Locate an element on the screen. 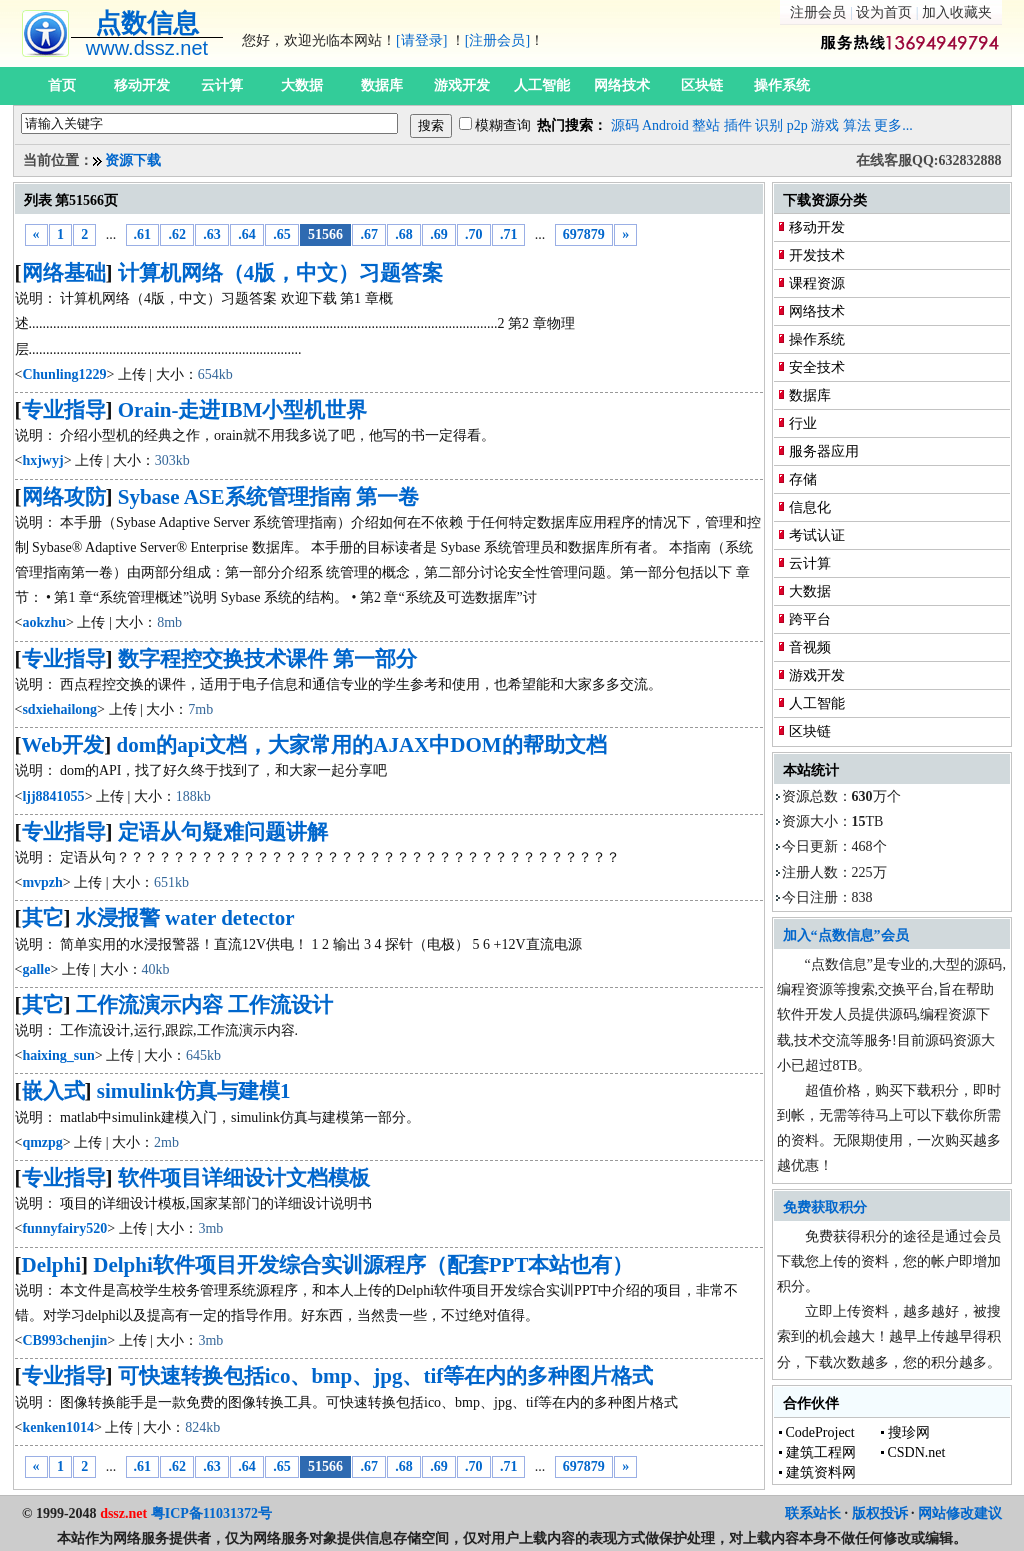 The width and height of the screenshot is (1024, 1551). 搜珍网 is located at coordinates (909, 1432).